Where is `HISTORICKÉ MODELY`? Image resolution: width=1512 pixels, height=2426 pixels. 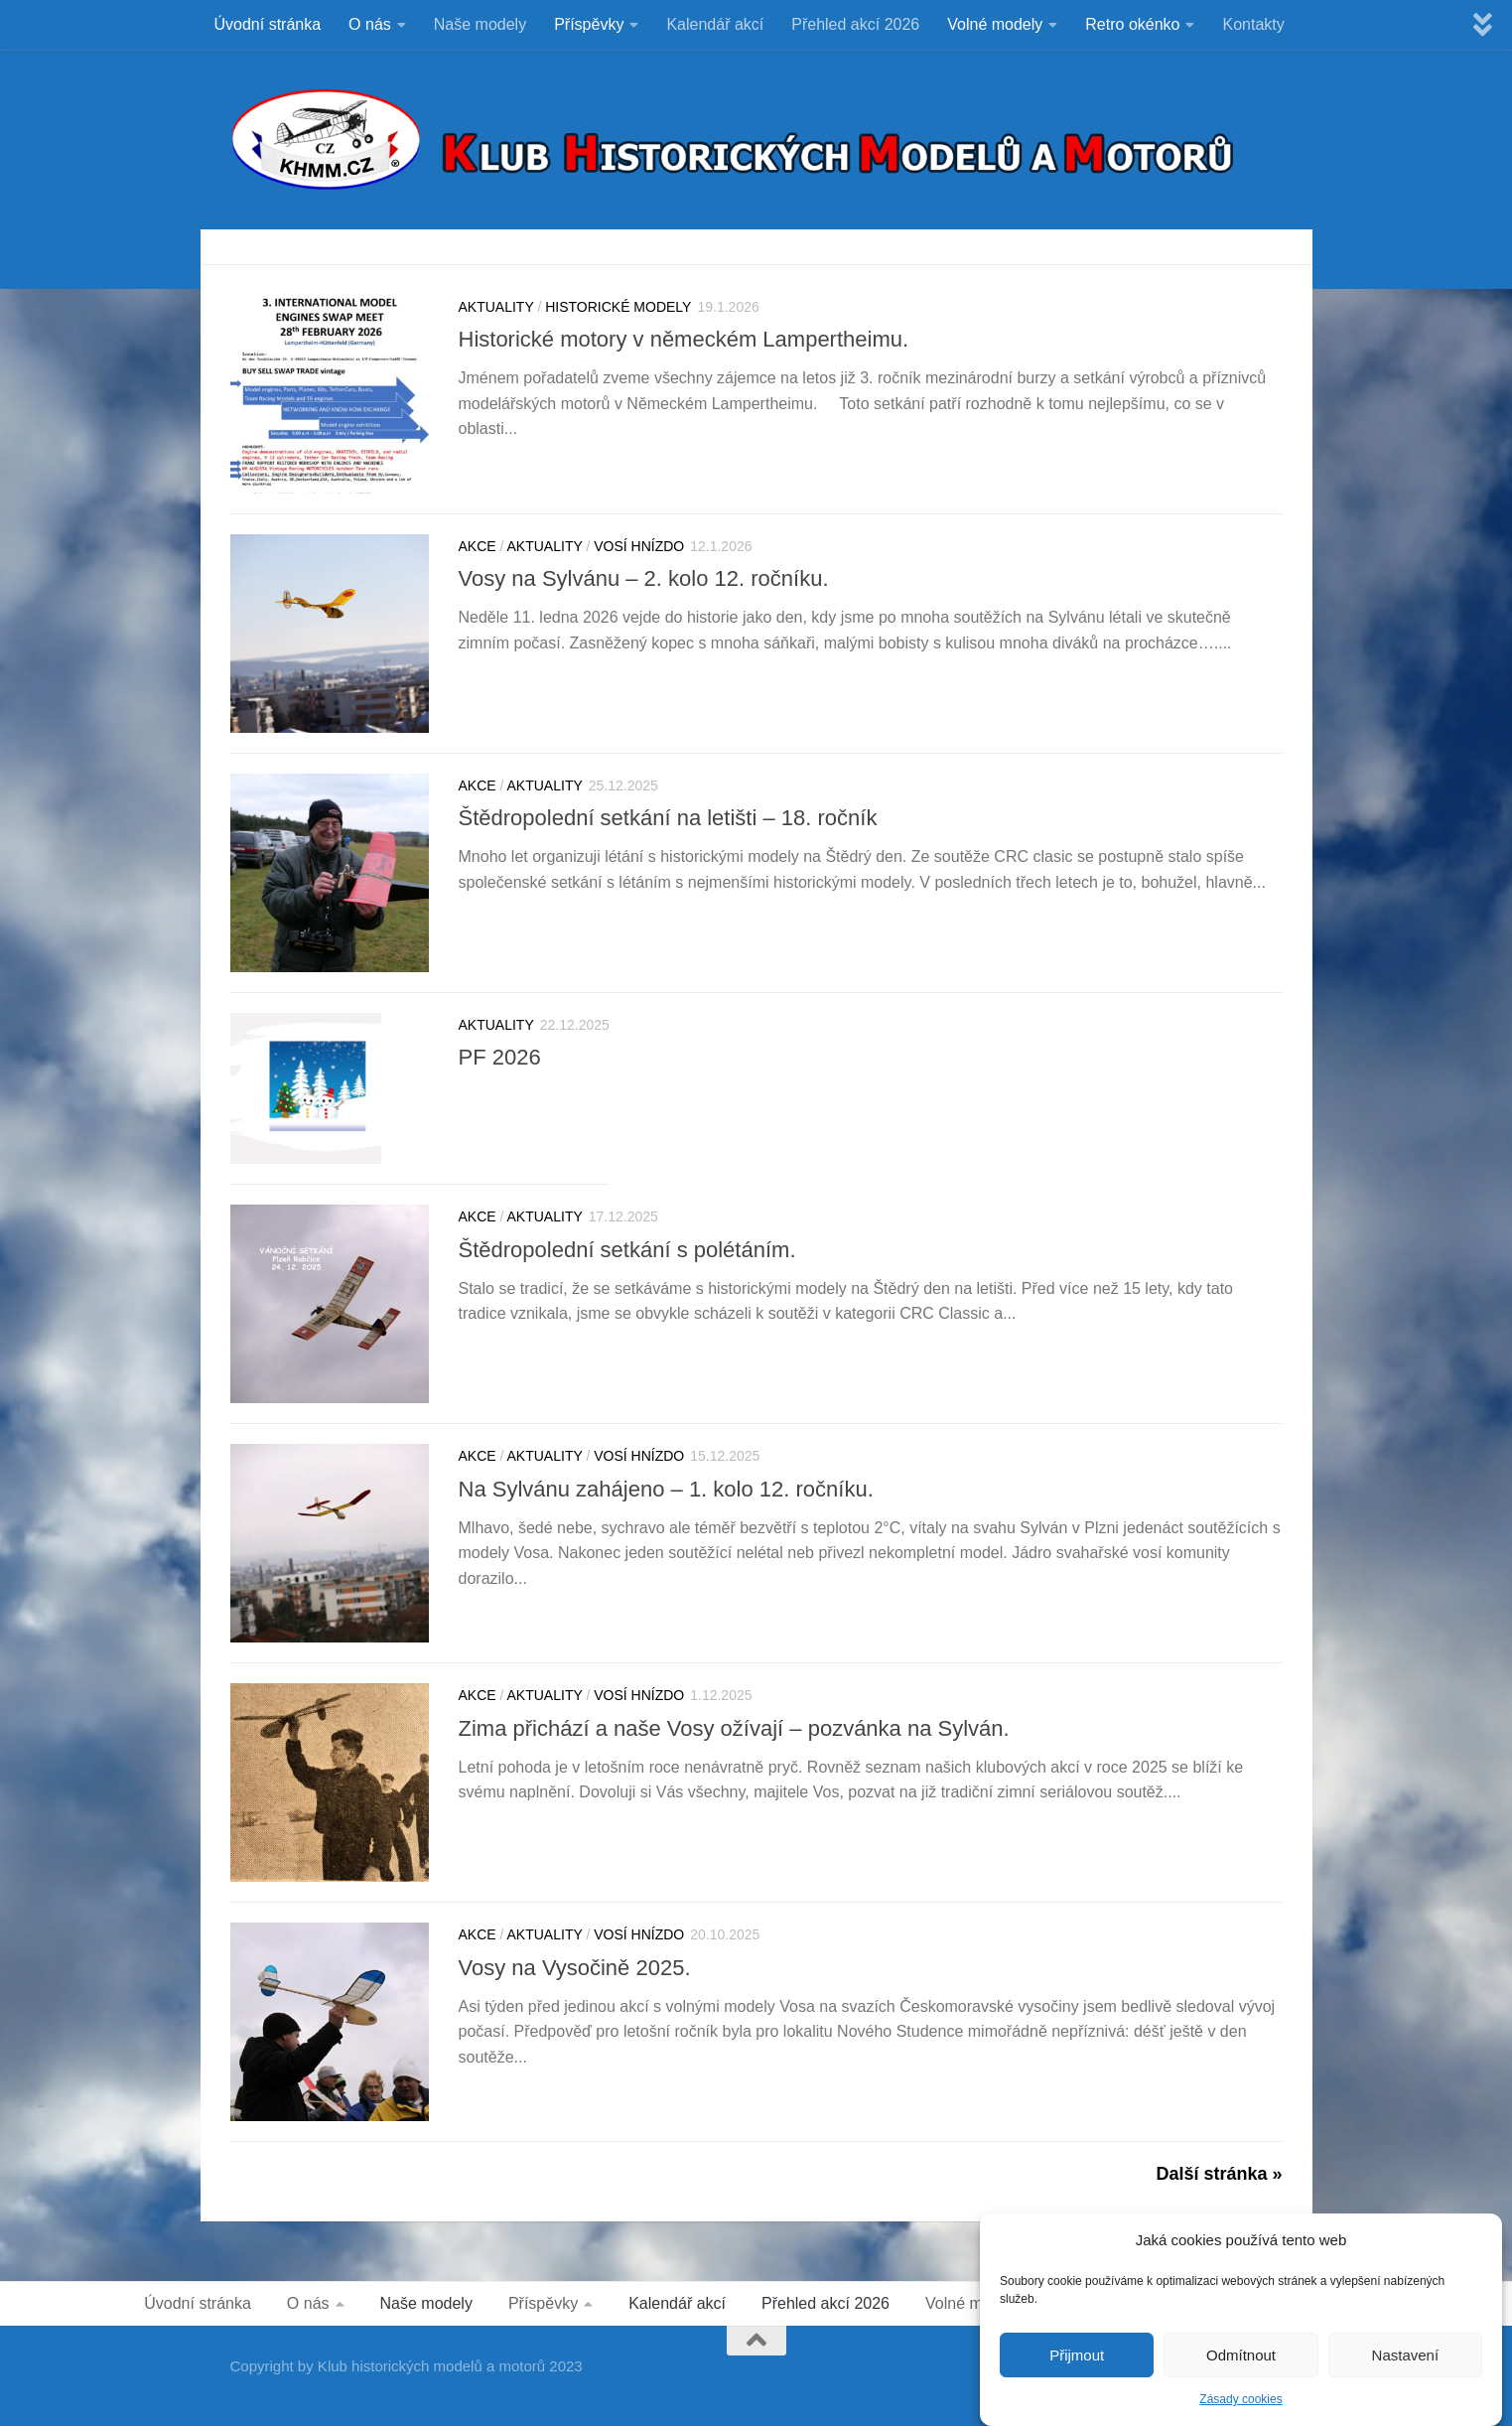 HISTORICKÉ MODELY is located at coordinates (618, 307).